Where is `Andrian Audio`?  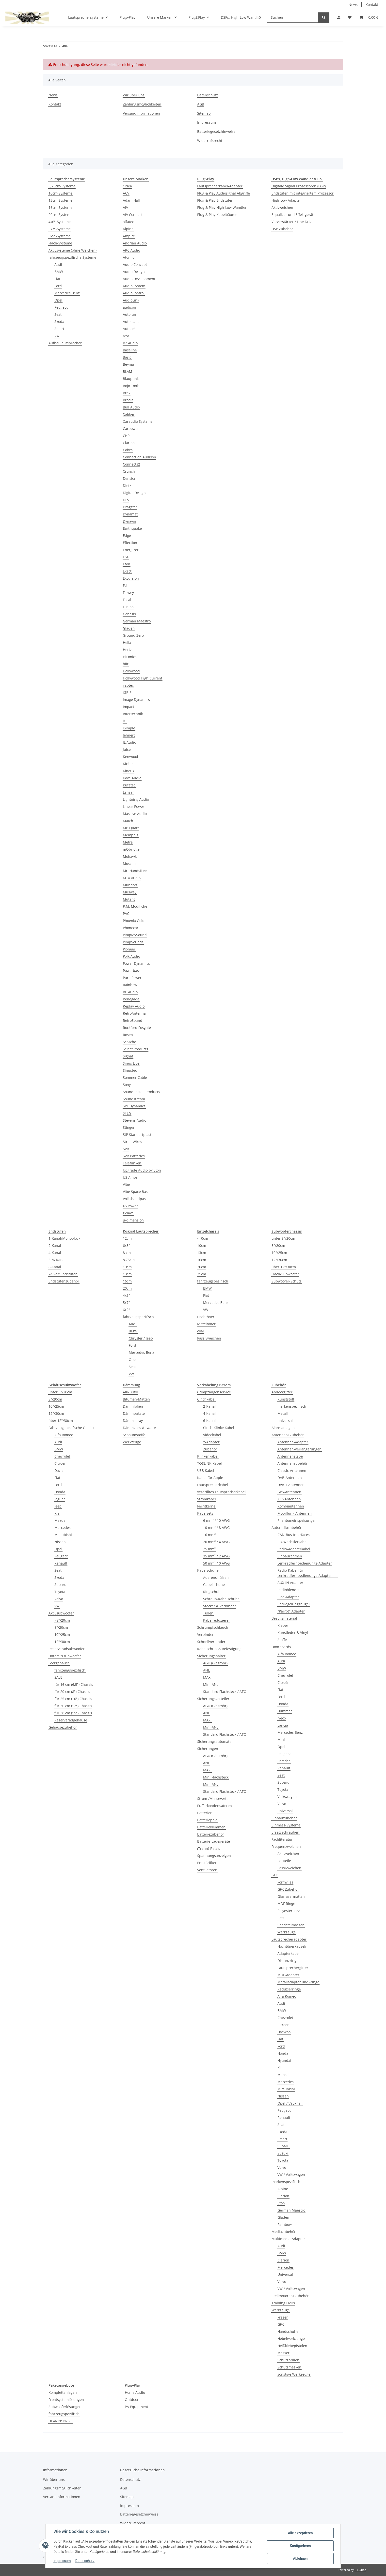
Andrian Audio is located at coordinates (135, 243).